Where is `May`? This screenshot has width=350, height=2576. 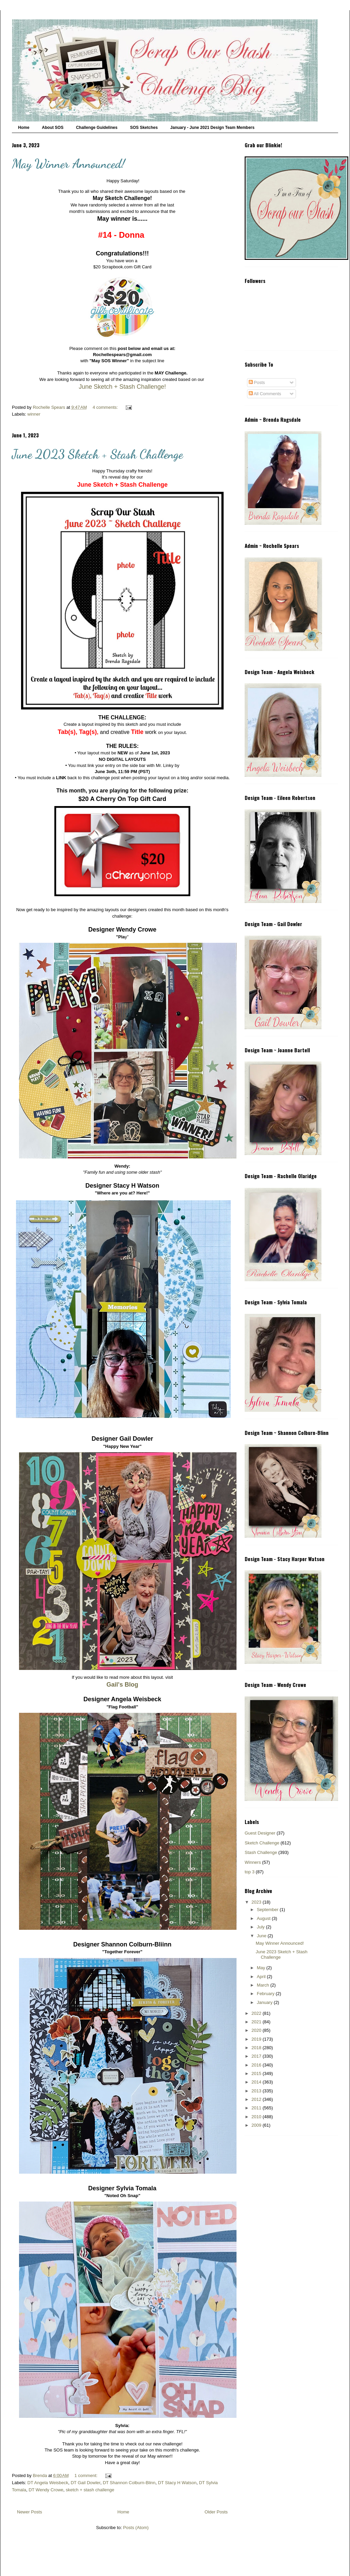
May is located at coordinates (261, 1967).